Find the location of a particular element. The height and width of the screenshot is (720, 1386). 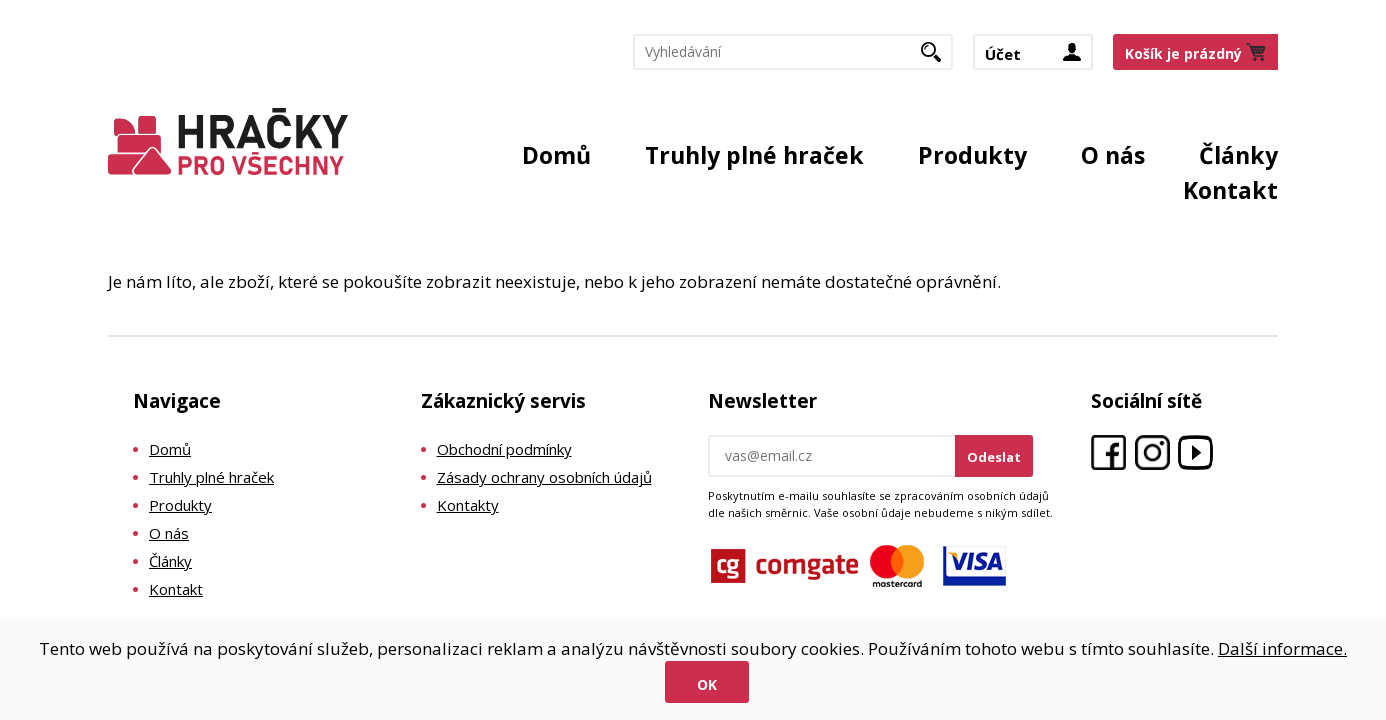

Hledat is located at coordinates (938, 58).